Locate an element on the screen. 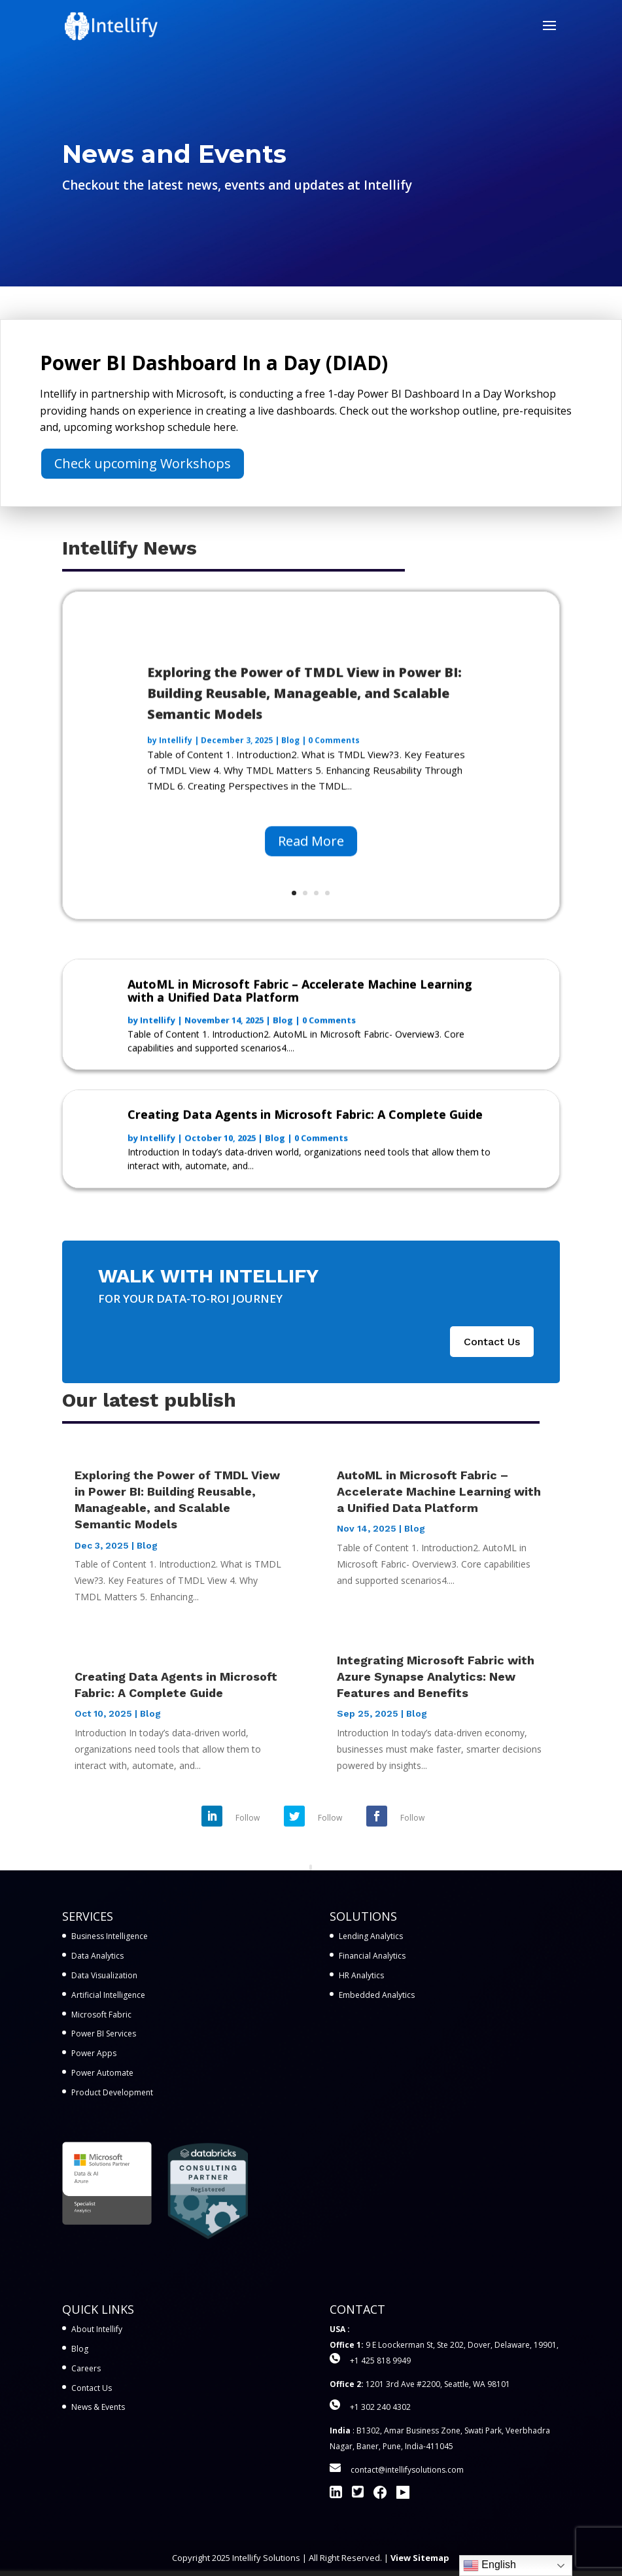  Power BI Services is located at coordinates (103, 2033).